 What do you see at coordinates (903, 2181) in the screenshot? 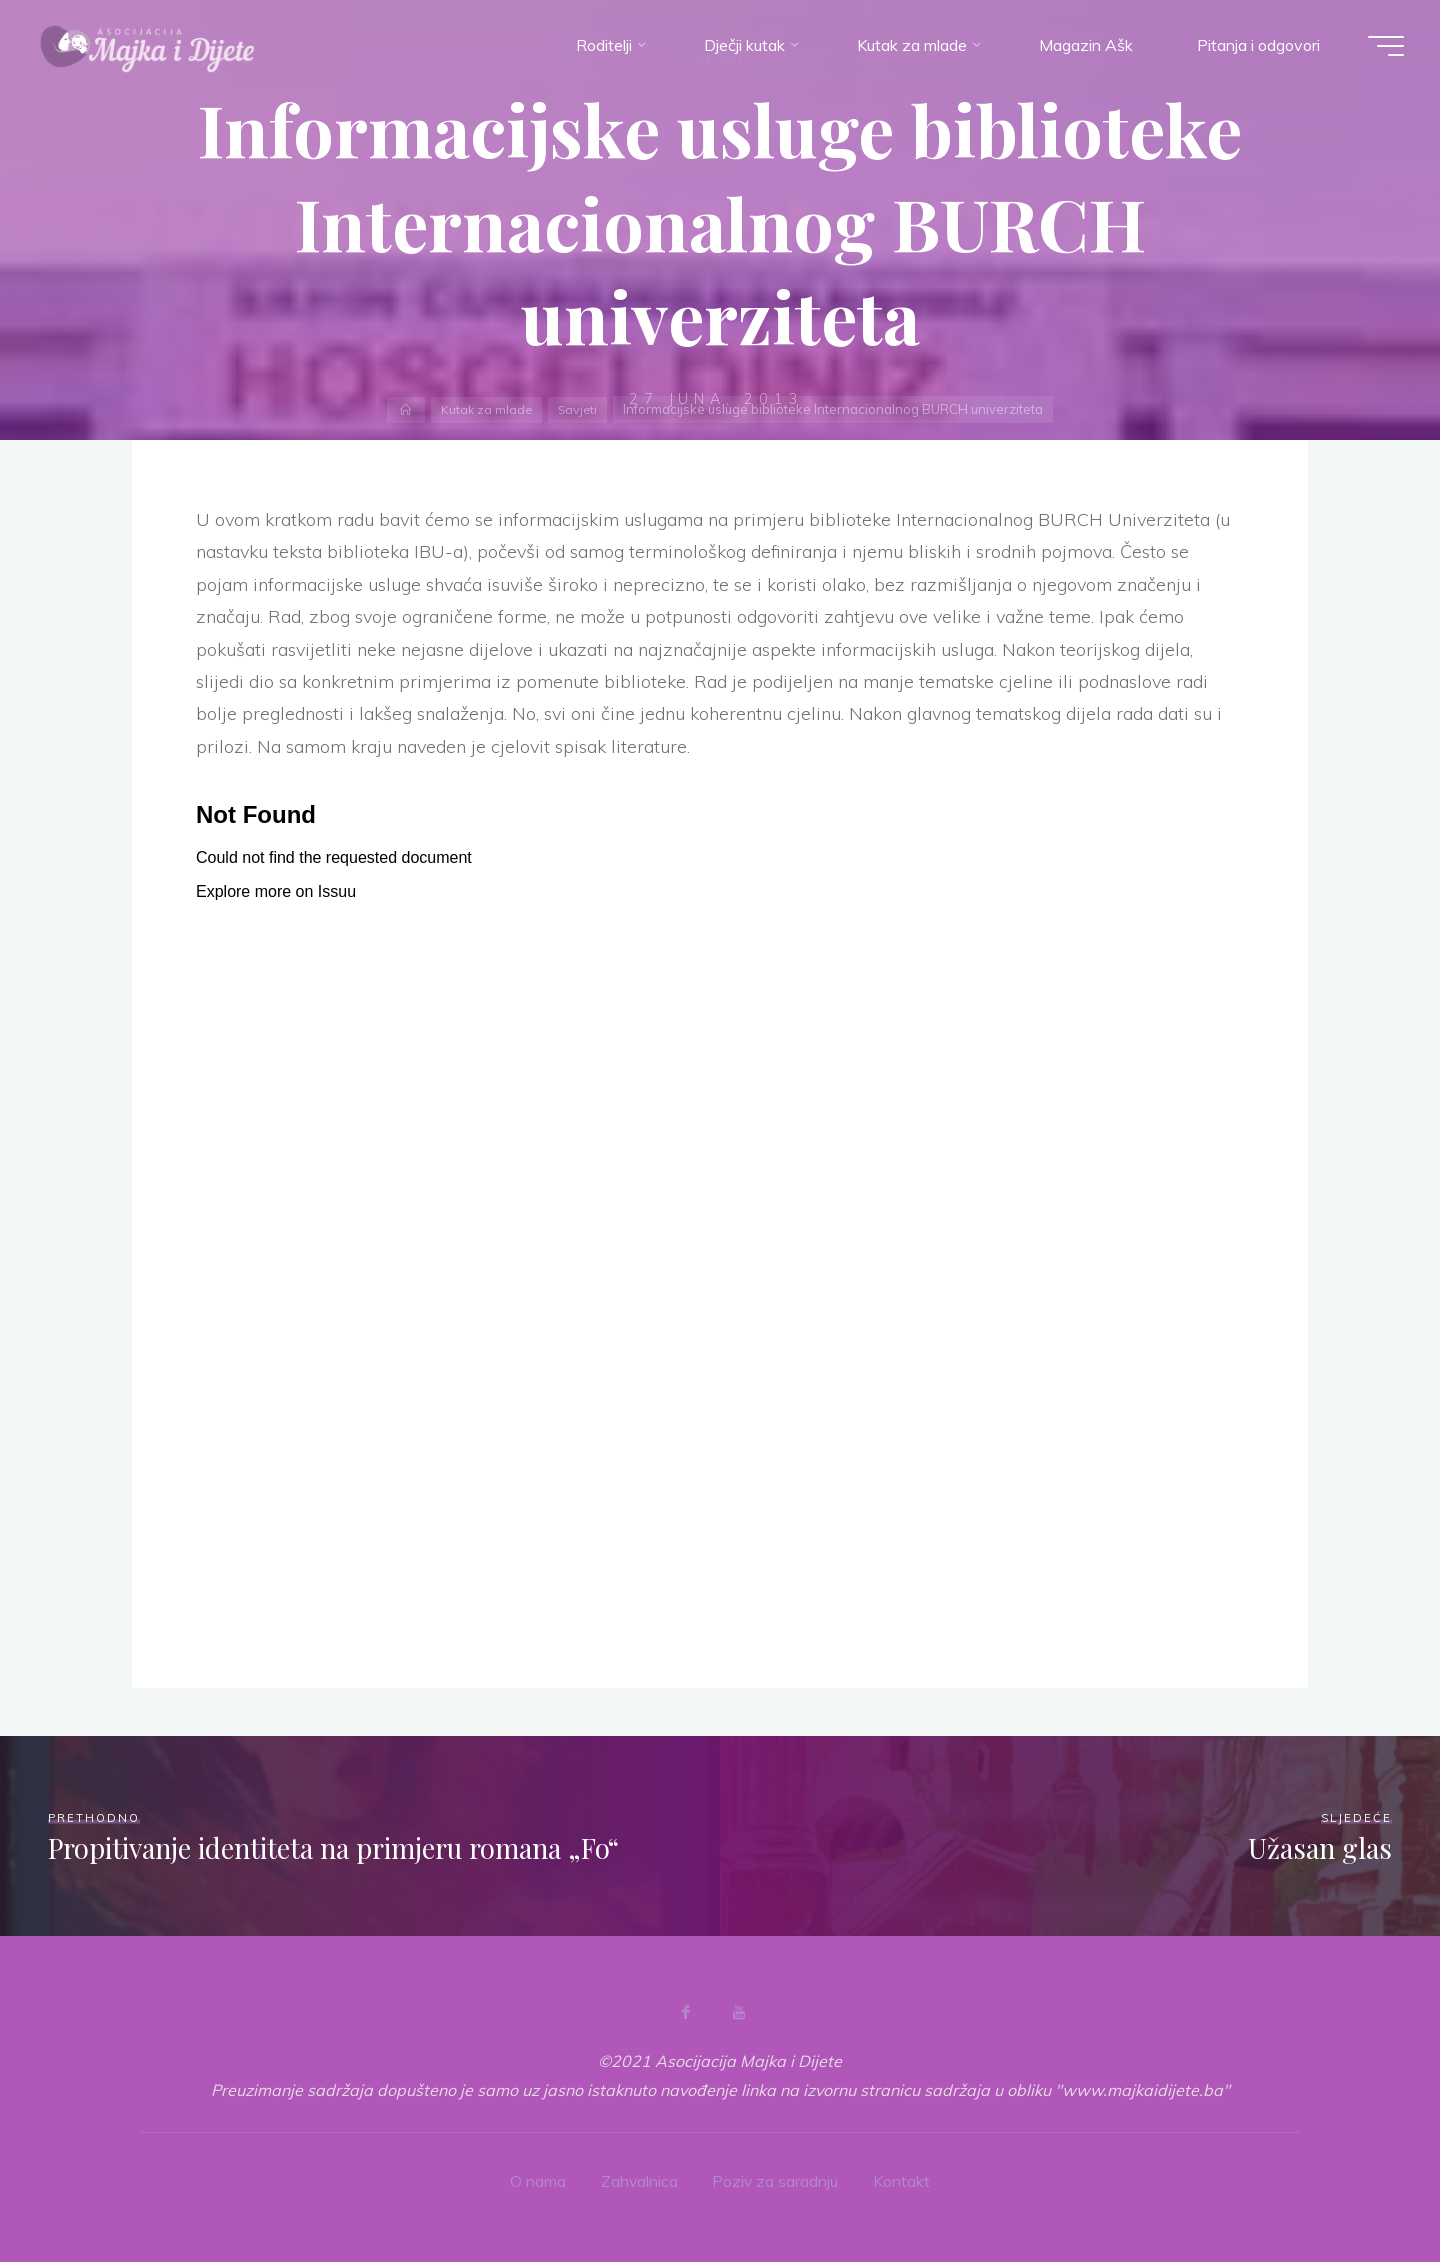
I see `Kontakt` at bounding box center [903, 2181].